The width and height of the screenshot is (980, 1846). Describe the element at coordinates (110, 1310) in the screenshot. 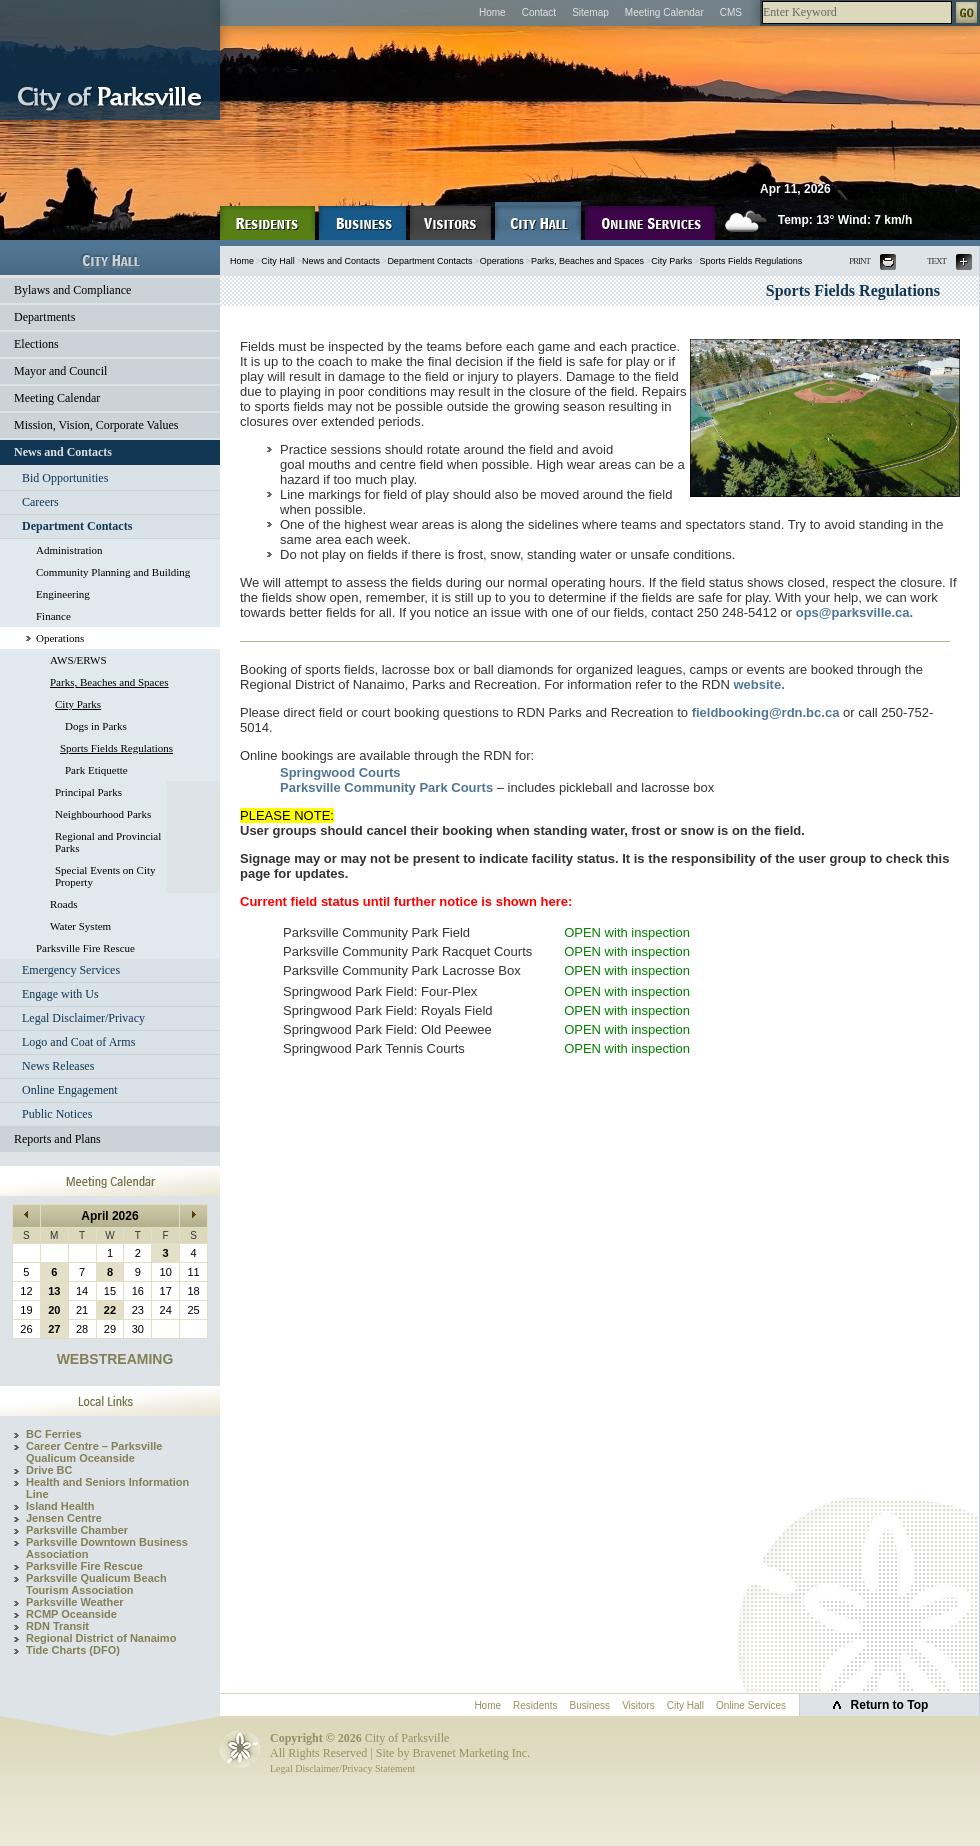

I see `22` at that location.